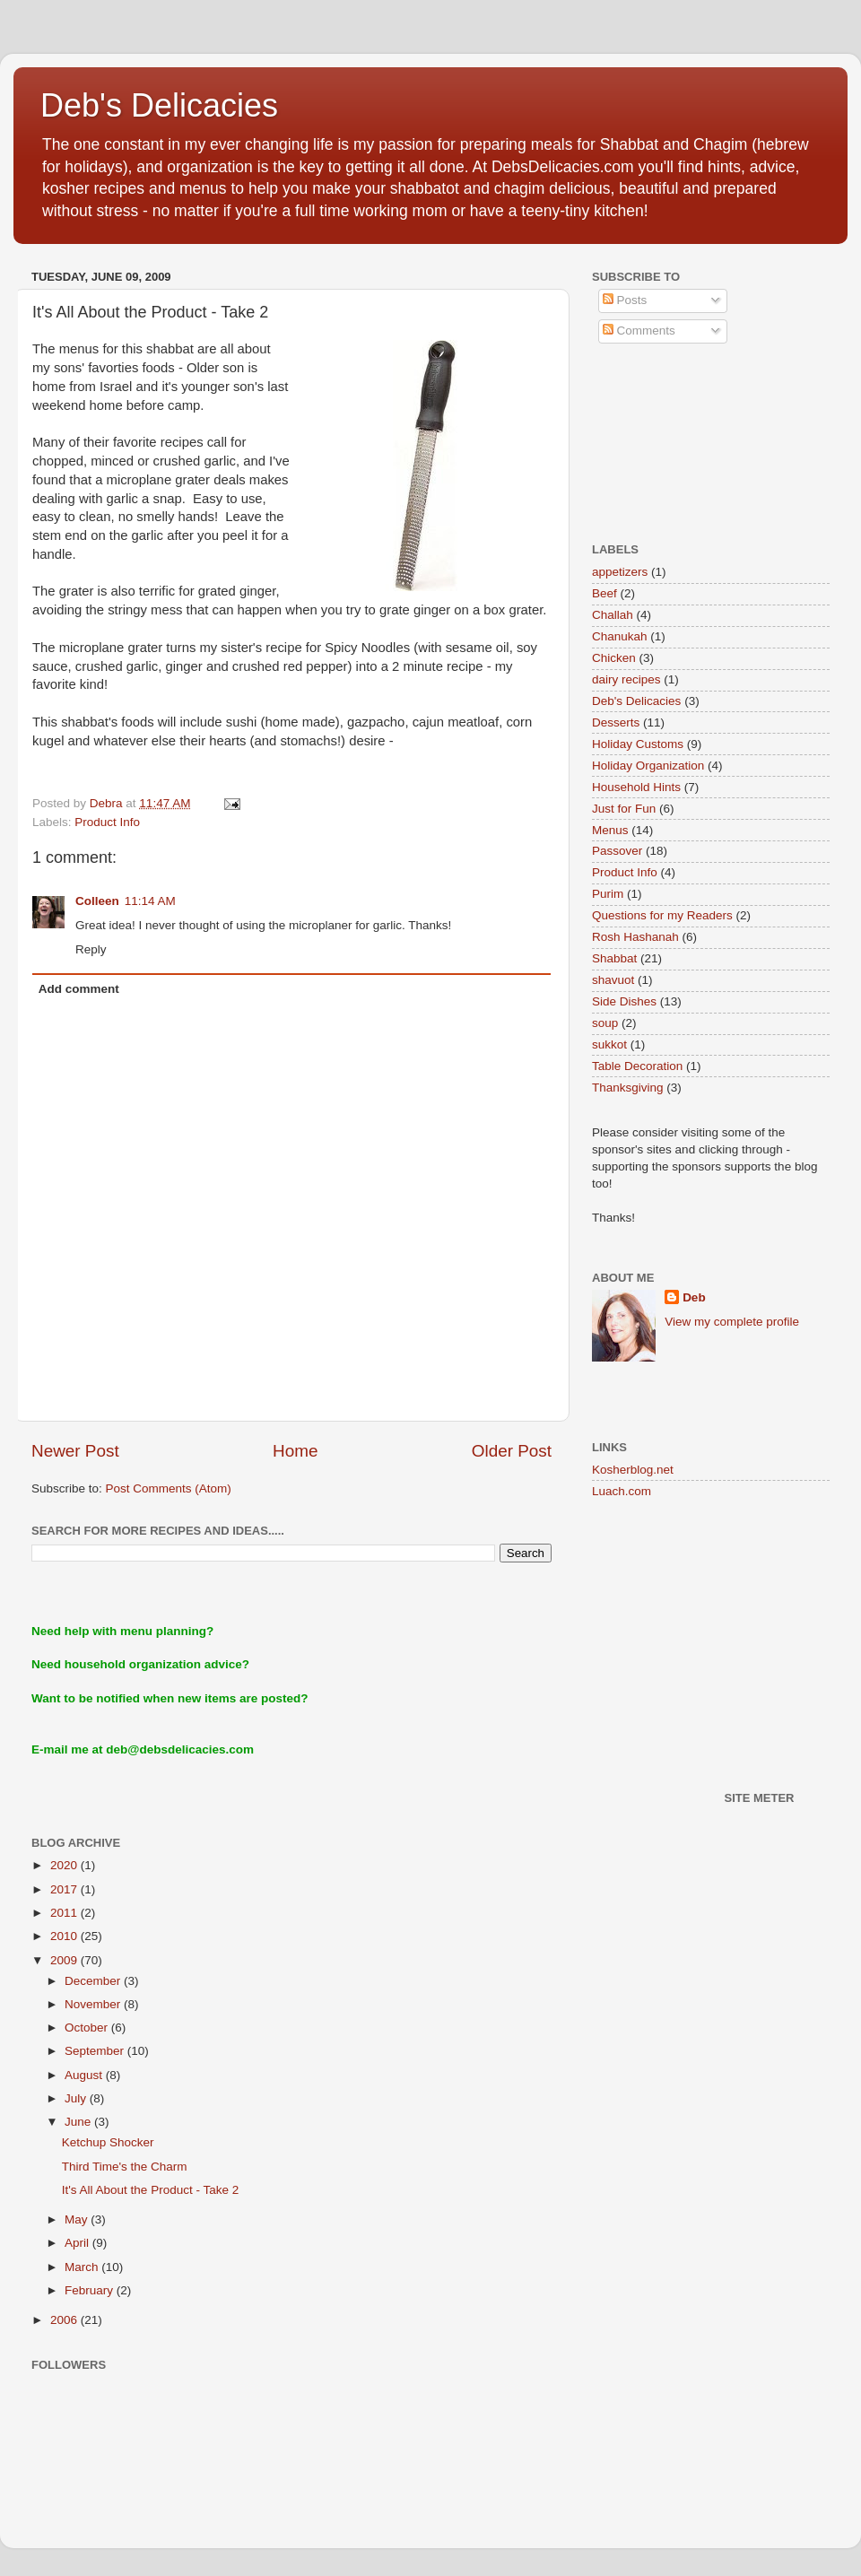  Describe the element at coordinates (620, 636) in the screenshot. I see `Chanukah` at that location.